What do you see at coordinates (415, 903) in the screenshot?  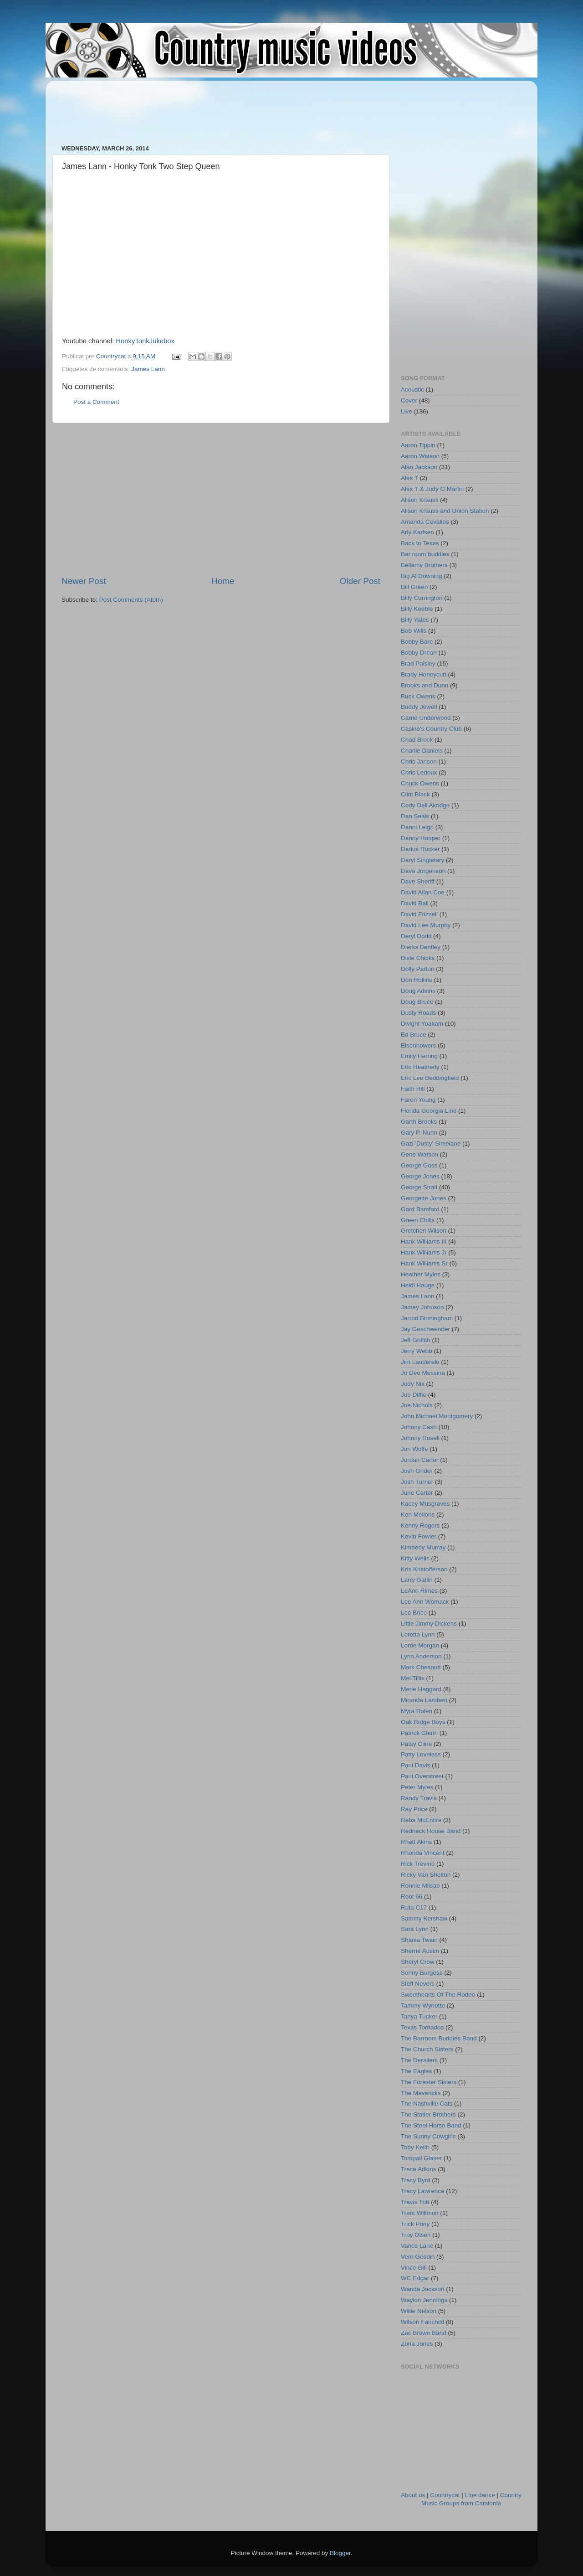 I see `David Ball` at bounding box center [415, 903].